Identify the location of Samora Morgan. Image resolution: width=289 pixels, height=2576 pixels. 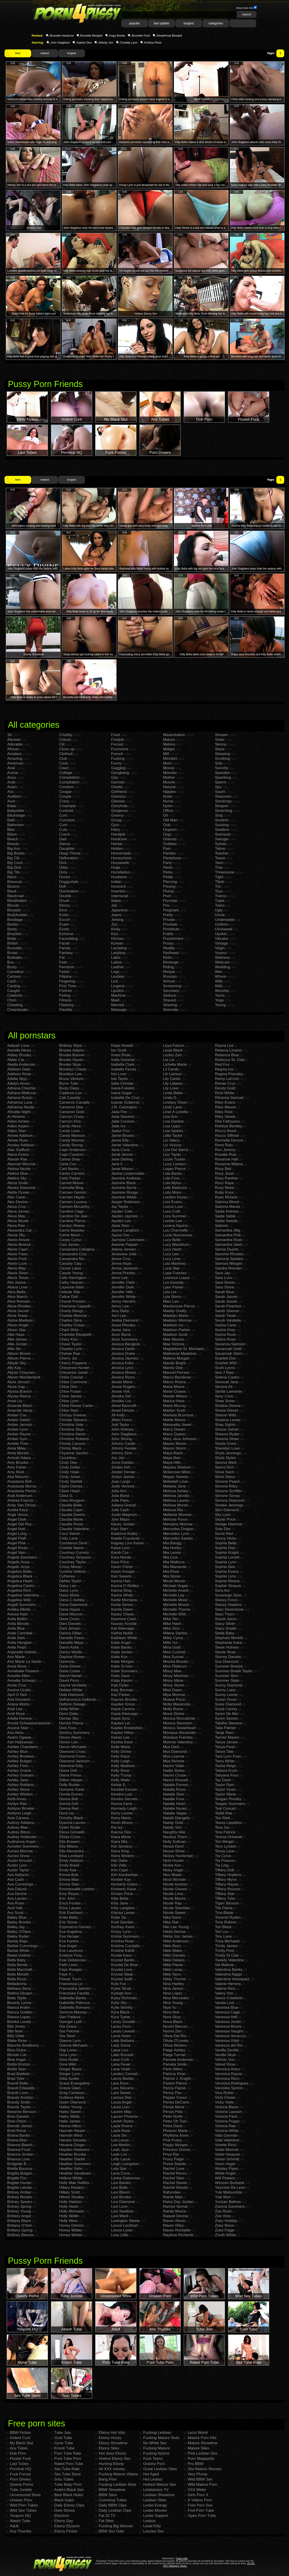
(228, 1263).